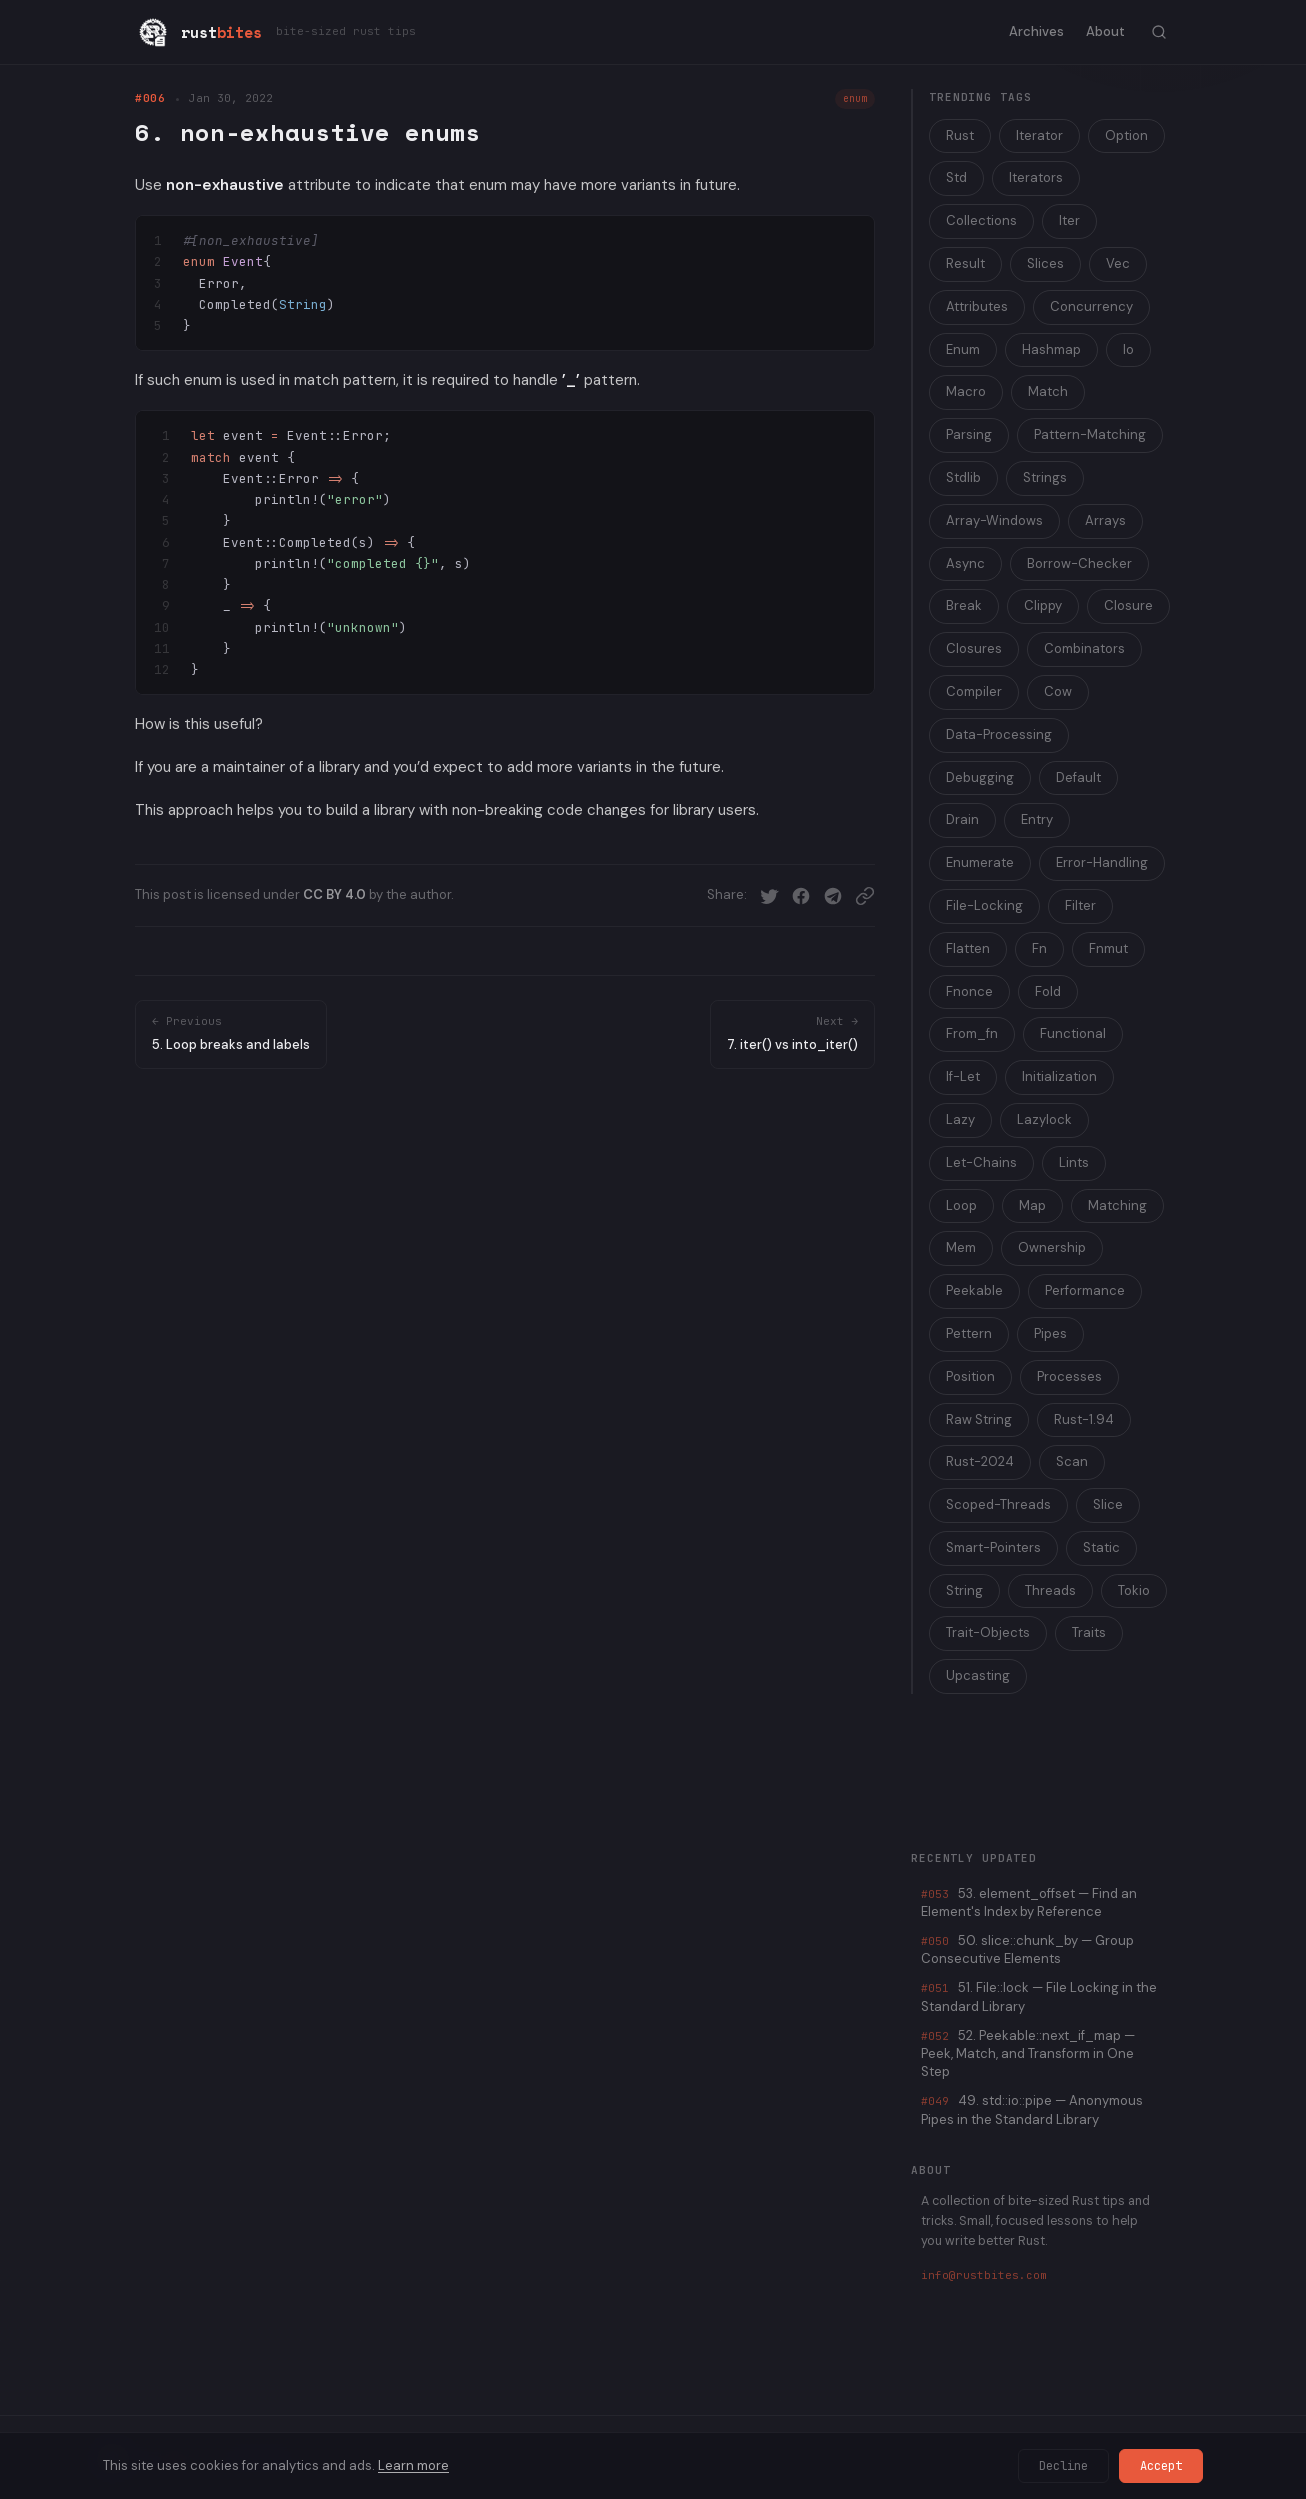  Describe the element at coordinates (969, 1333) in the screenshot. I see `Pettern` at that location.